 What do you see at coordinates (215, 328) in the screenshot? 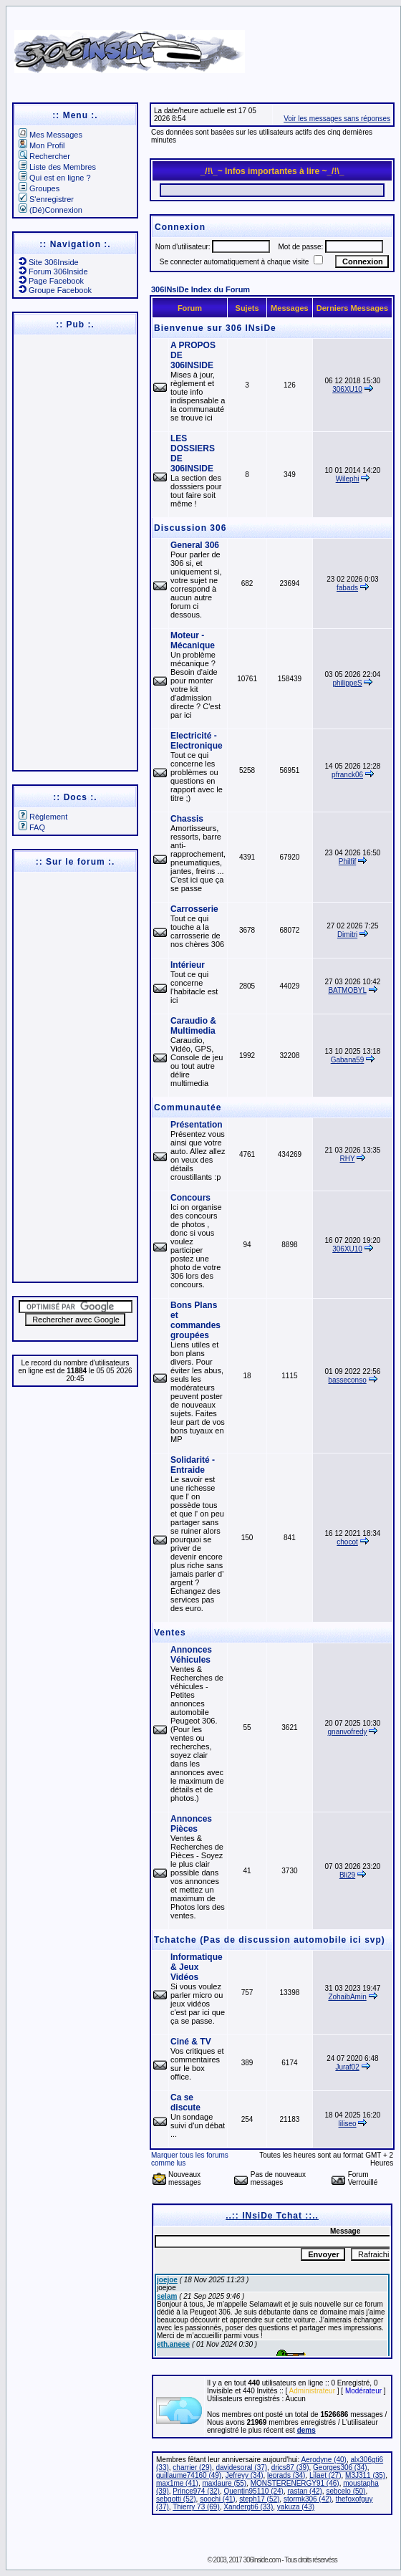
I see `Bienvenue sur 306 INsiDe` at bounding box center [215, 328].